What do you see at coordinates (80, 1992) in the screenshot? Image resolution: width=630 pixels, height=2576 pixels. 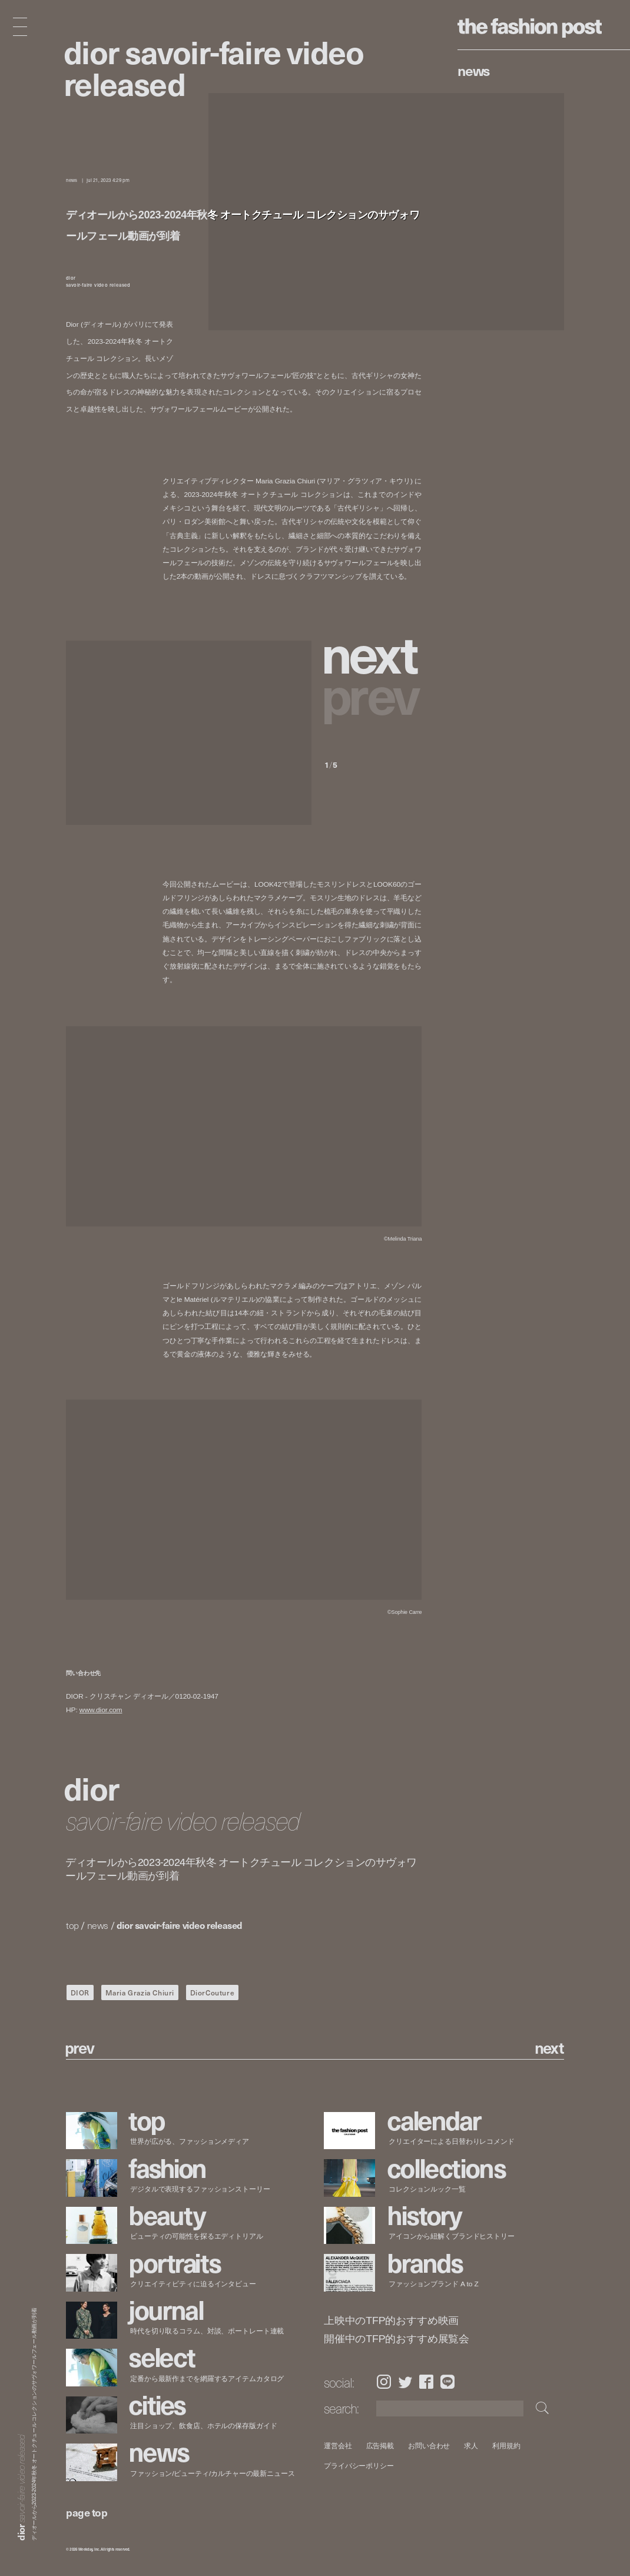 I see `DIOR` at bounding box center [80, 1992].